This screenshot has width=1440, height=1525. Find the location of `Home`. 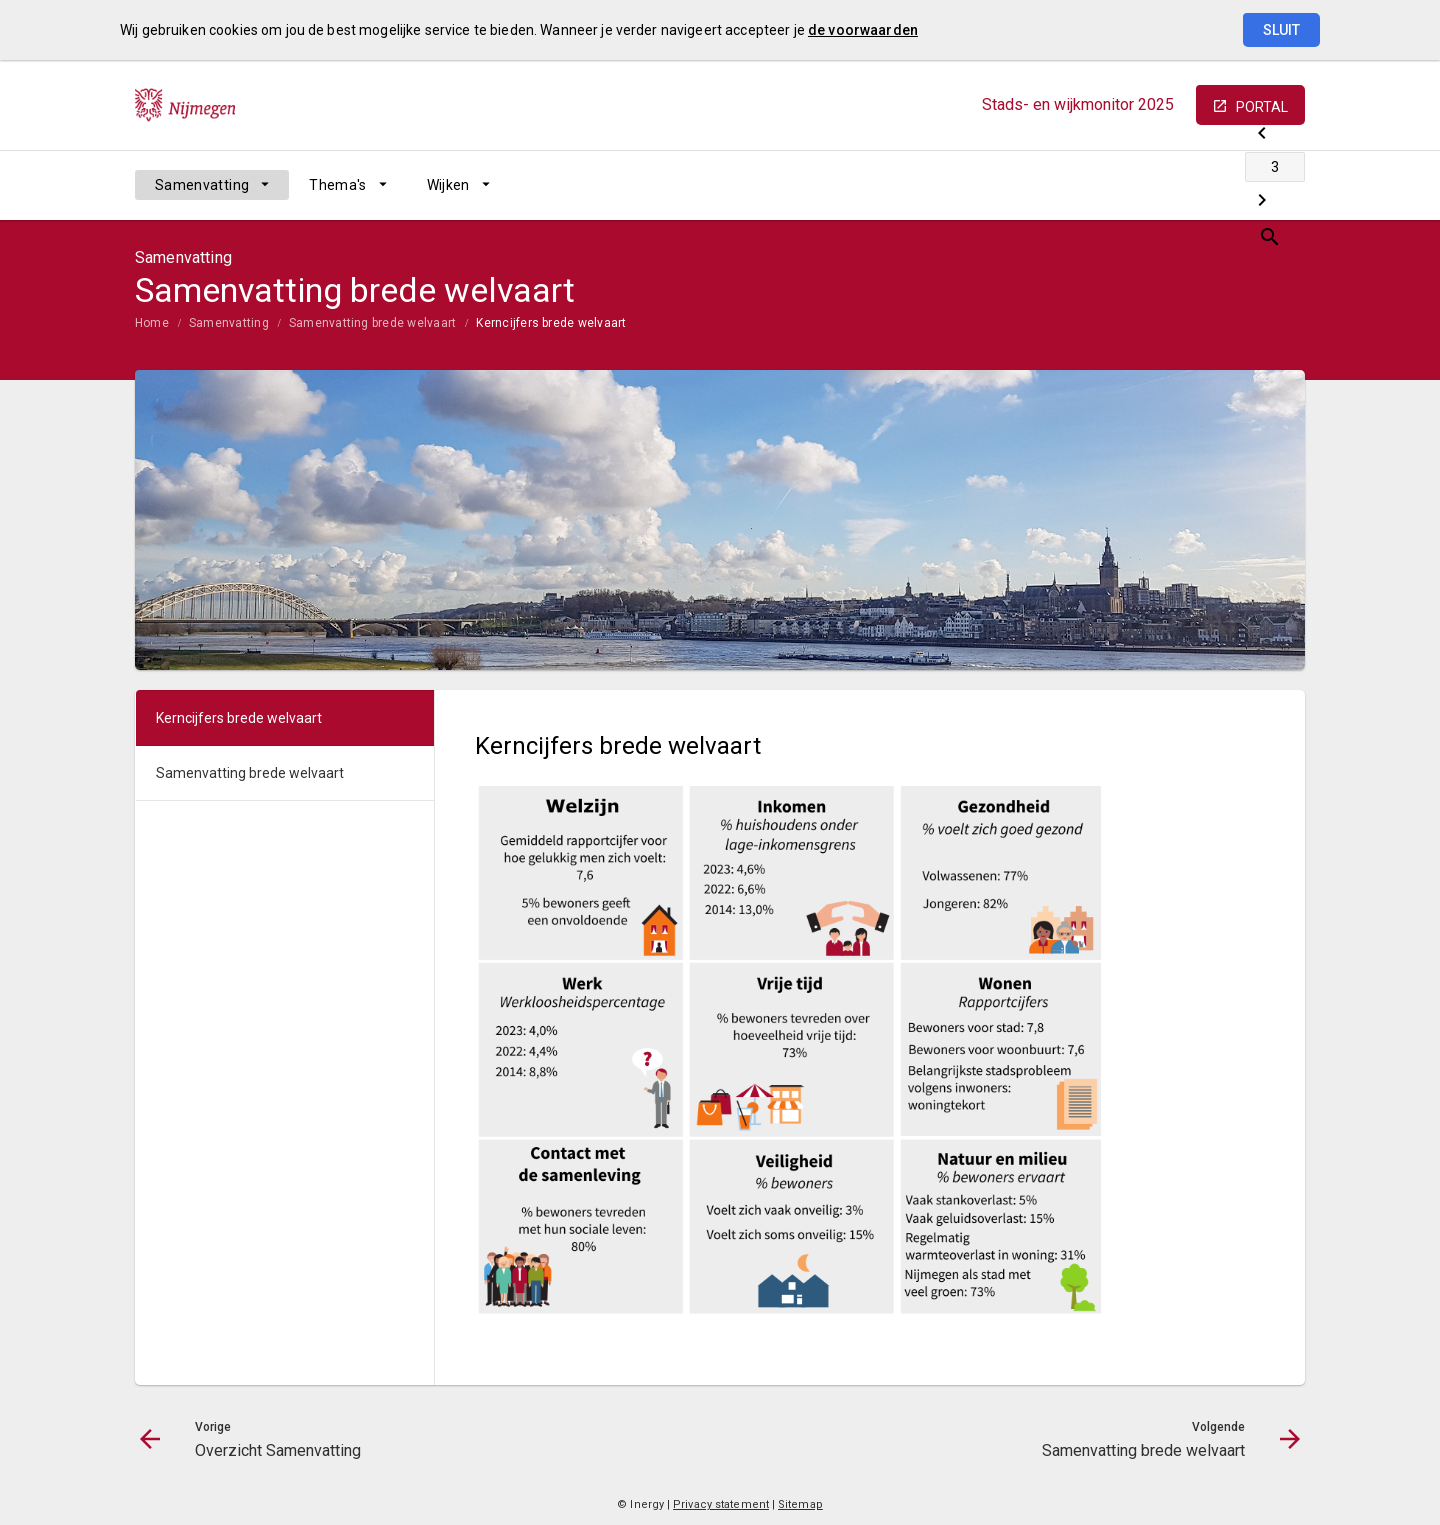

Home is located at coordinates (152, 323).